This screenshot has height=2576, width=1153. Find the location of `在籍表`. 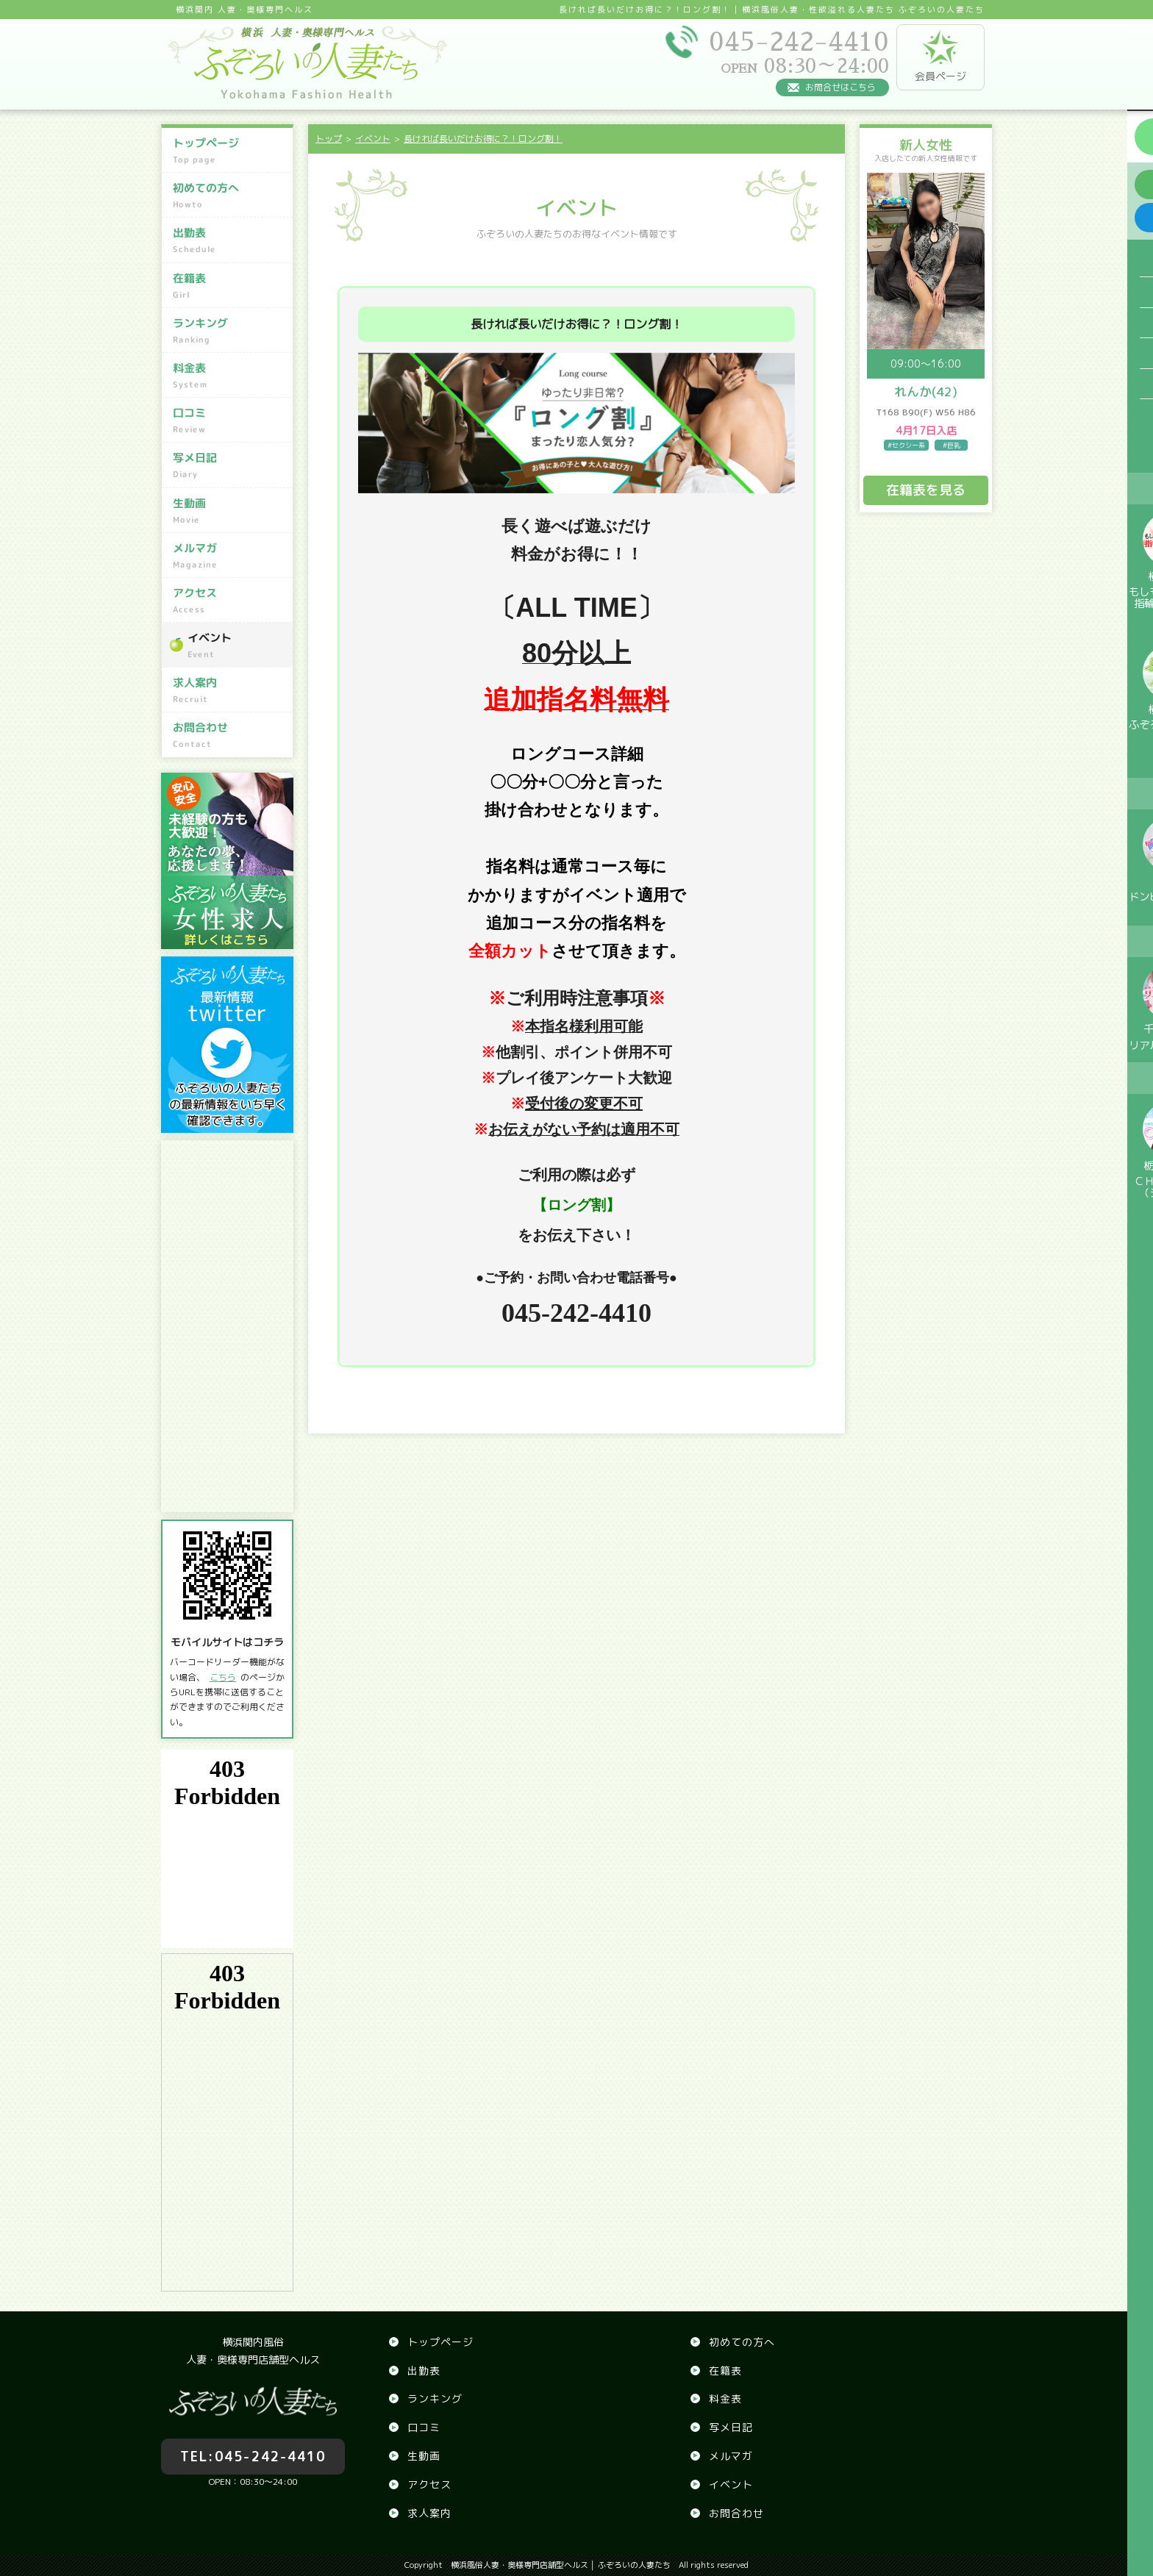

在籍表 is located at coordinates (229, 286).